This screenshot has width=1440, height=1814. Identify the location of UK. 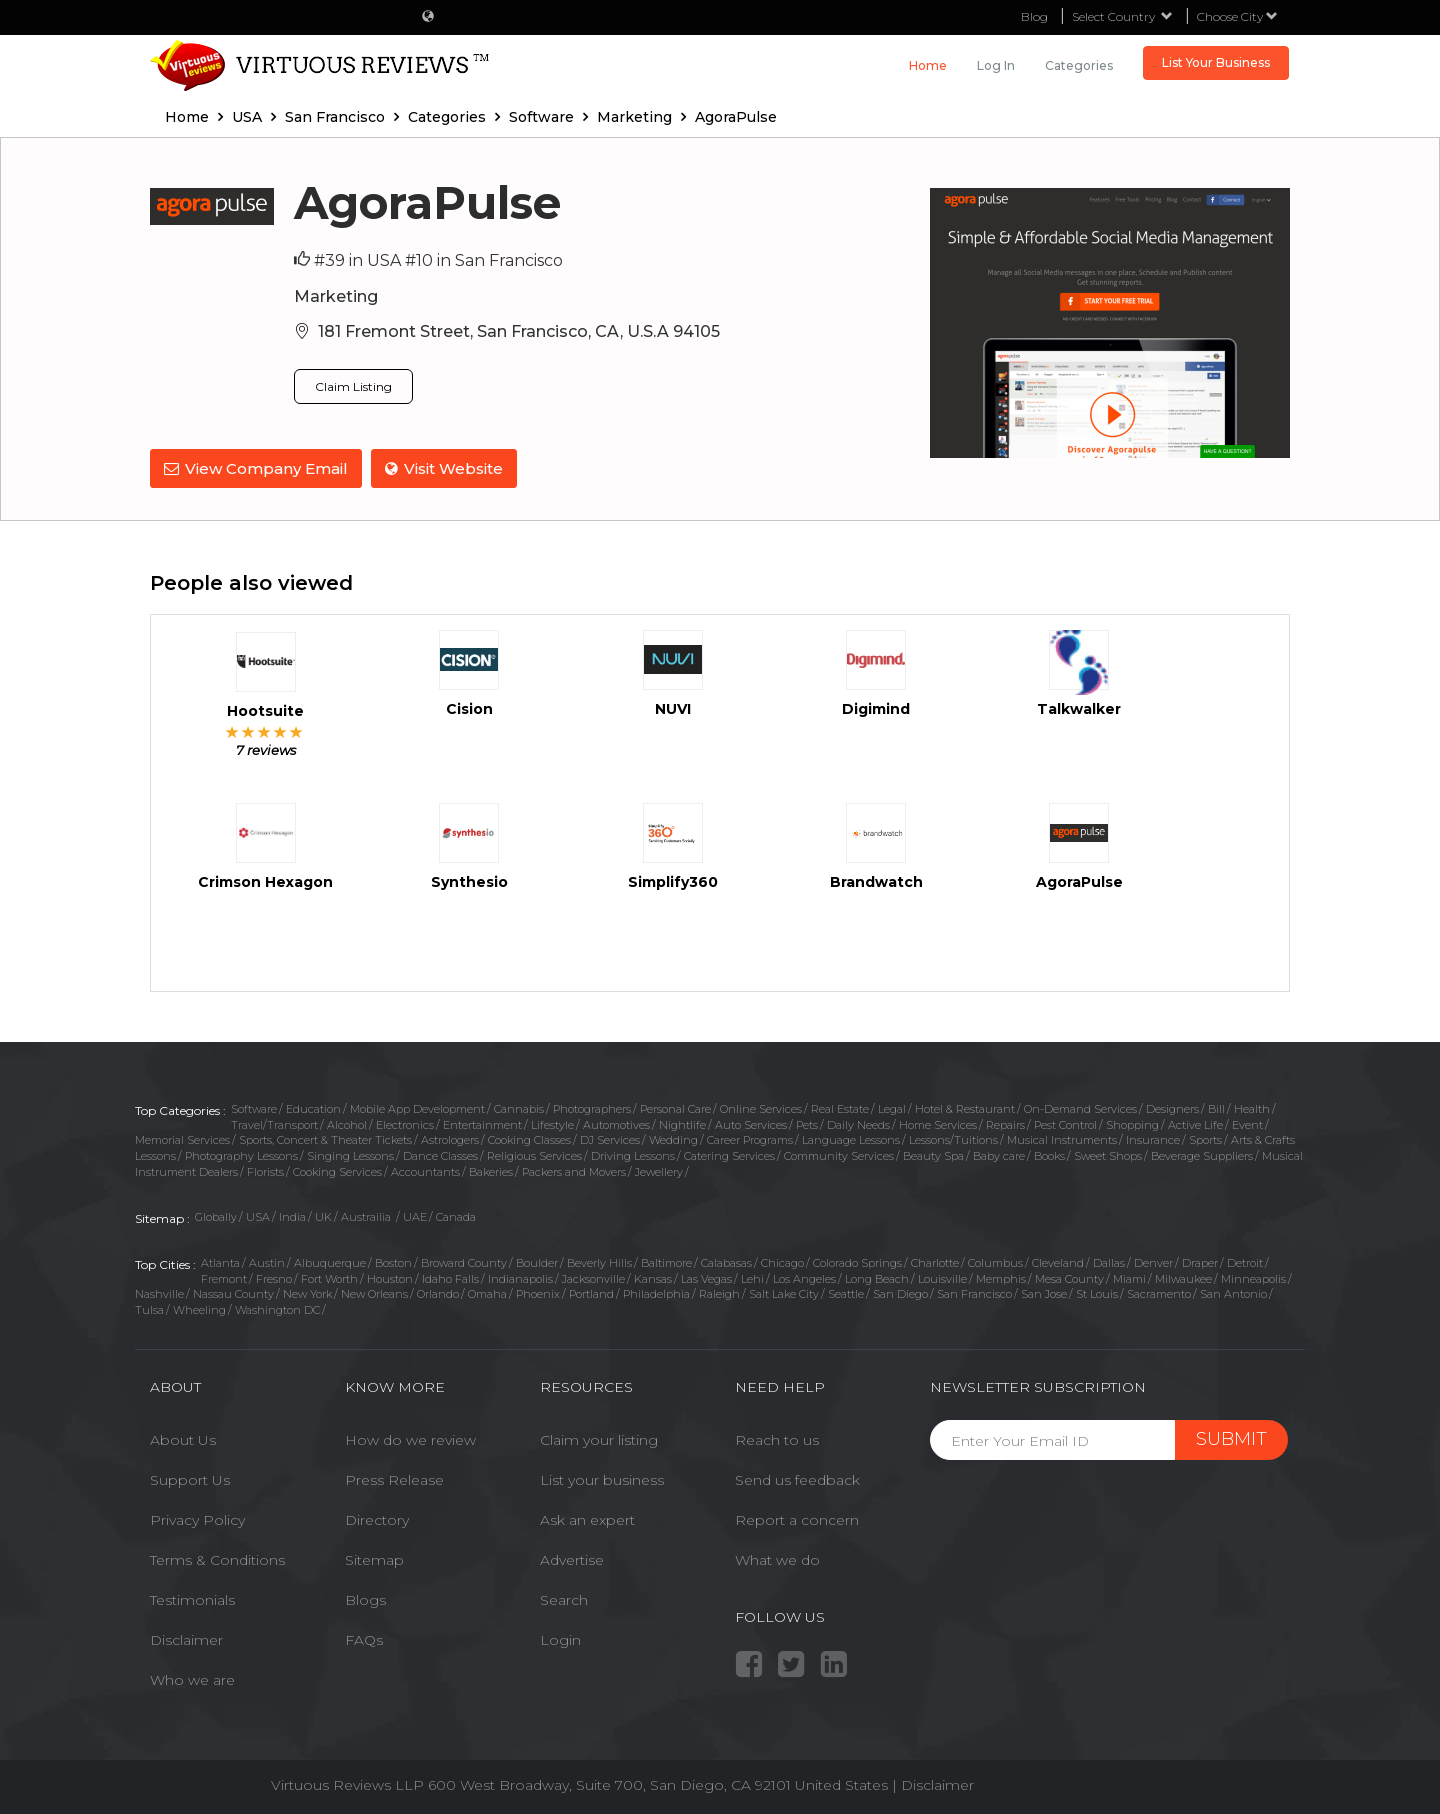
(323, 1216).